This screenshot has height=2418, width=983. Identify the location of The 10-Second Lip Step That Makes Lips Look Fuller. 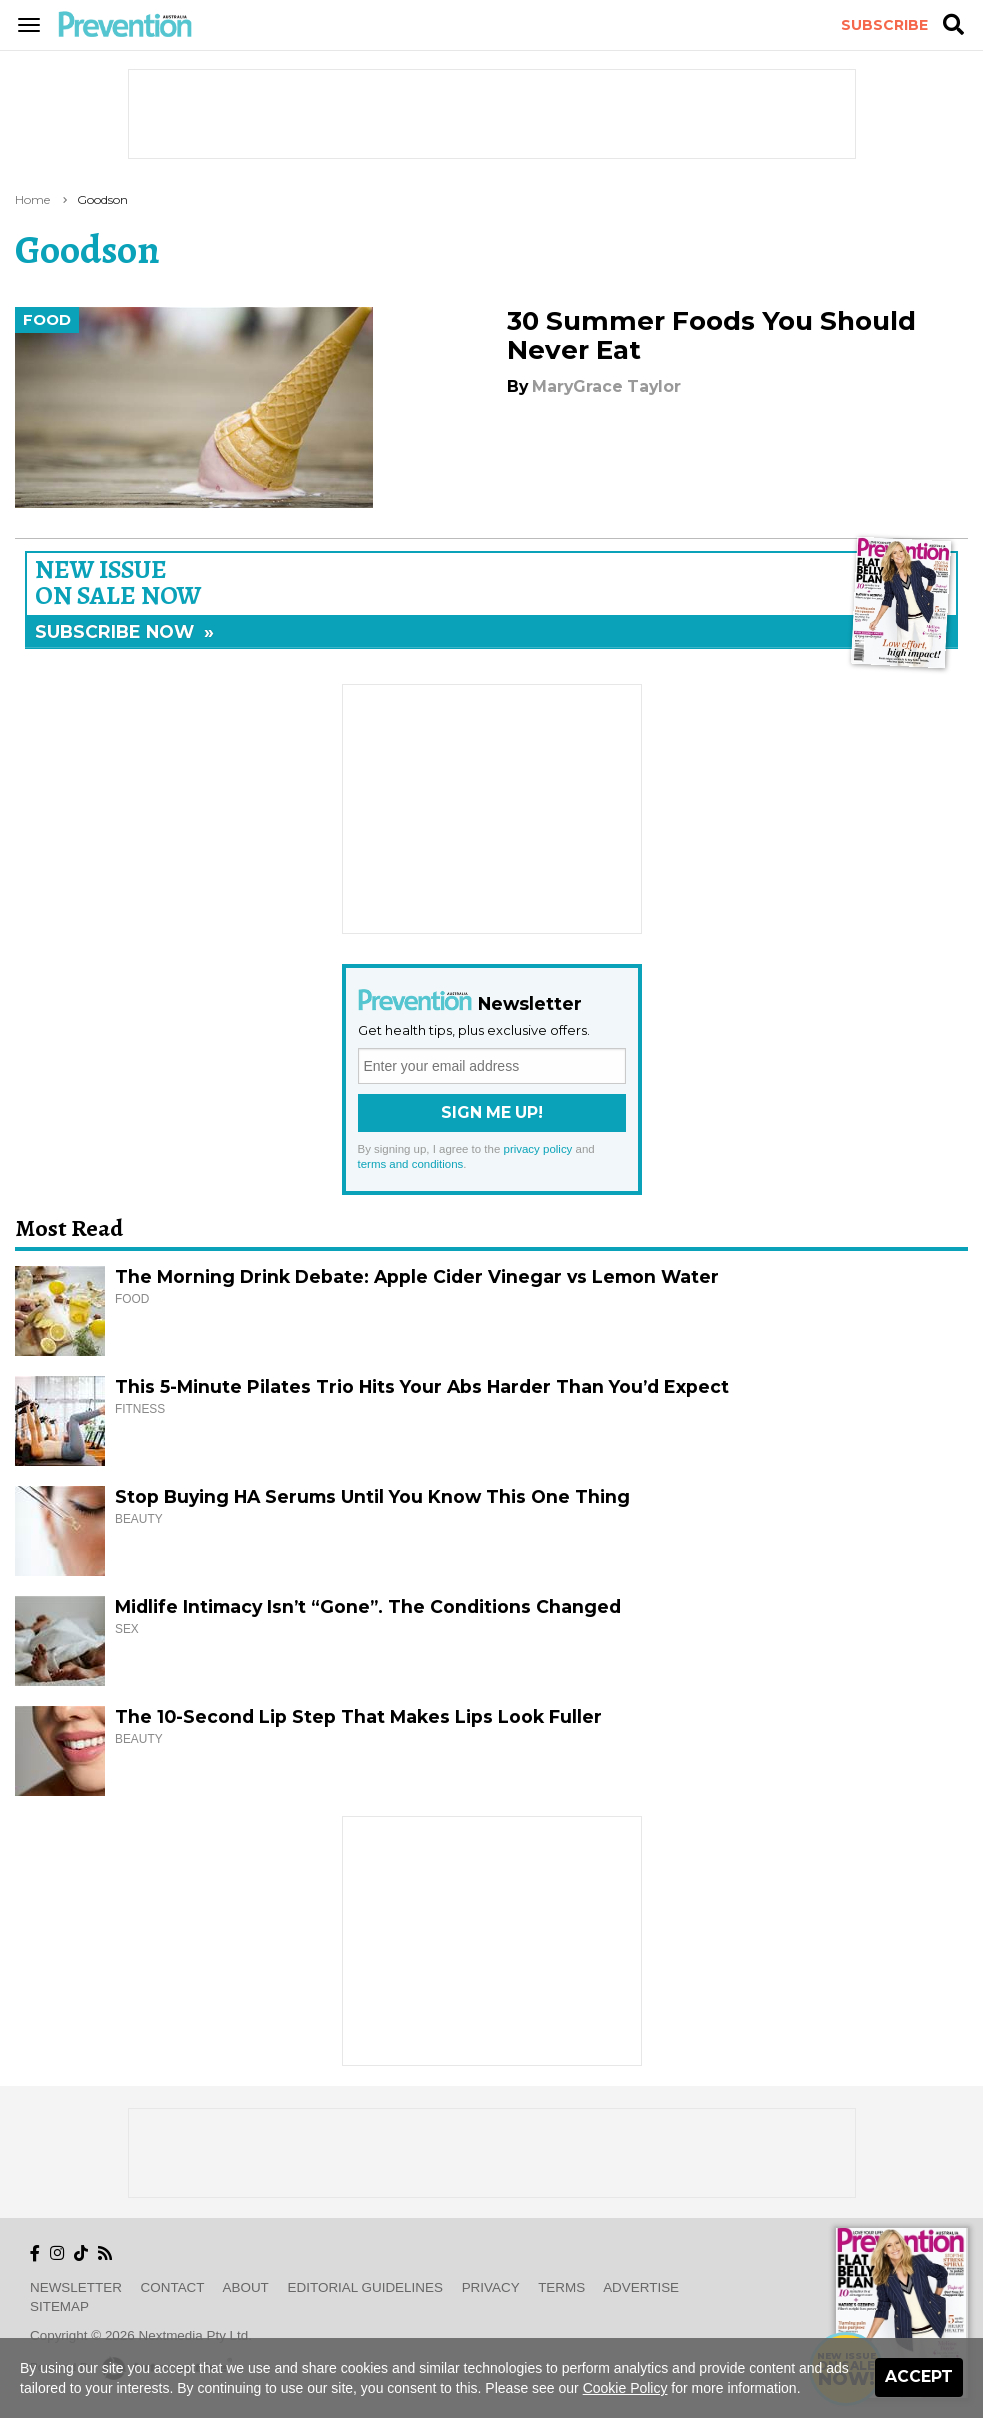
(358, 1716).